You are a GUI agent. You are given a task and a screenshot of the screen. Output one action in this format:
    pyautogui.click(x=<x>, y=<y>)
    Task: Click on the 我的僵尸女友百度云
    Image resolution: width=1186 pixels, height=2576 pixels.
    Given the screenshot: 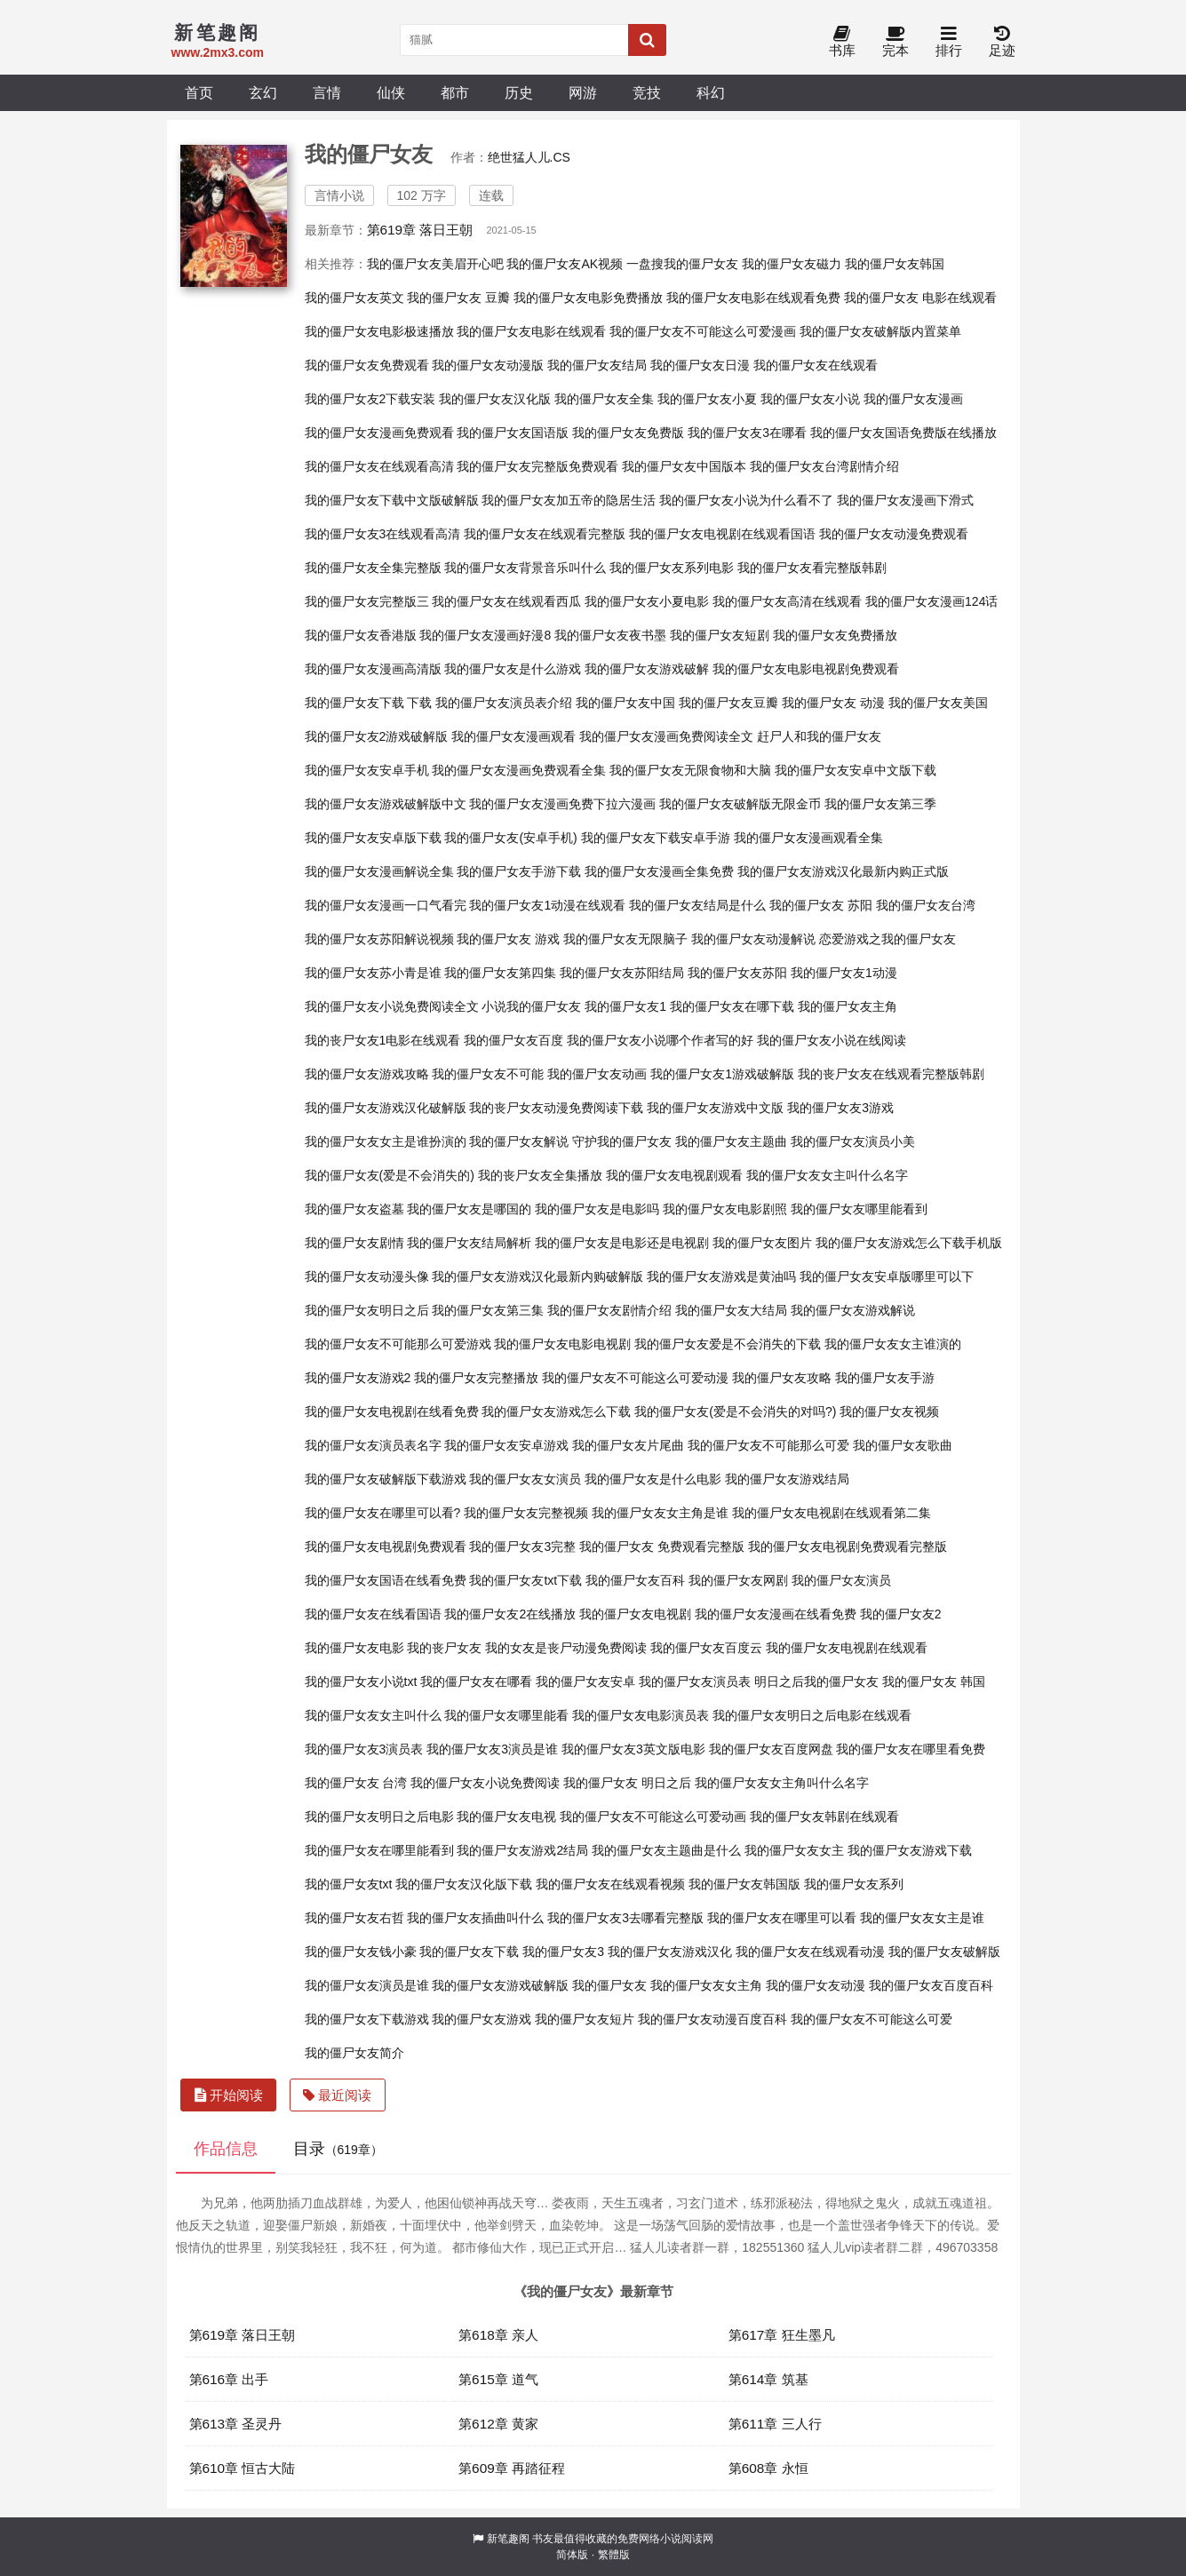 What is the action you would take?
    pyautogui.click(x=706, y=1648)
    